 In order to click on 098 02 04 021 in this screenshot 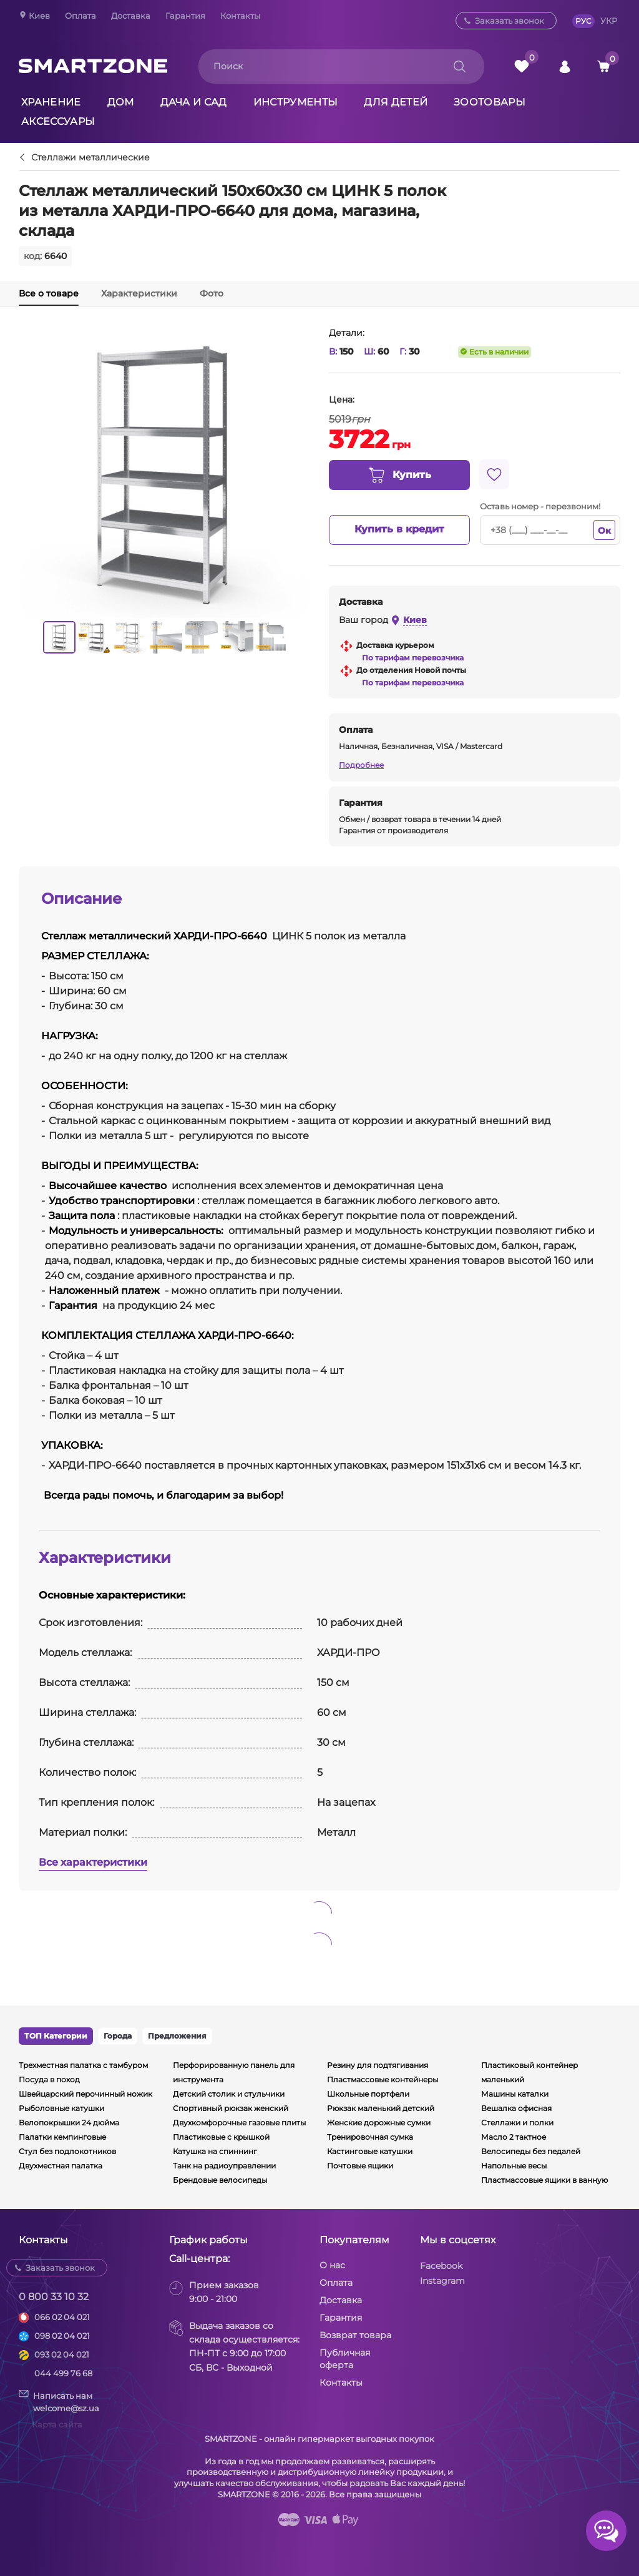, I will do `click(62, 2336)`.